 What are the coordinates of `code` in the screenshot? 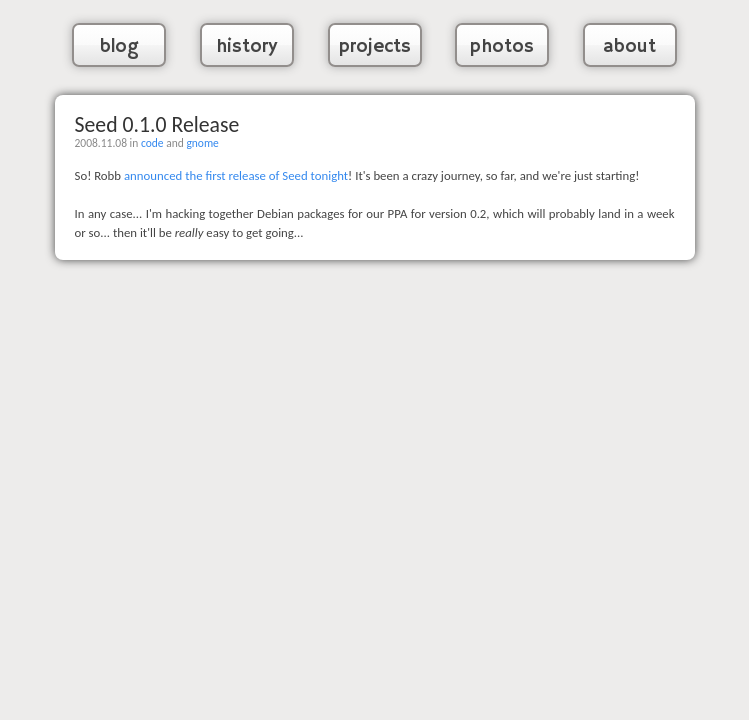 It's located at (152, 143).